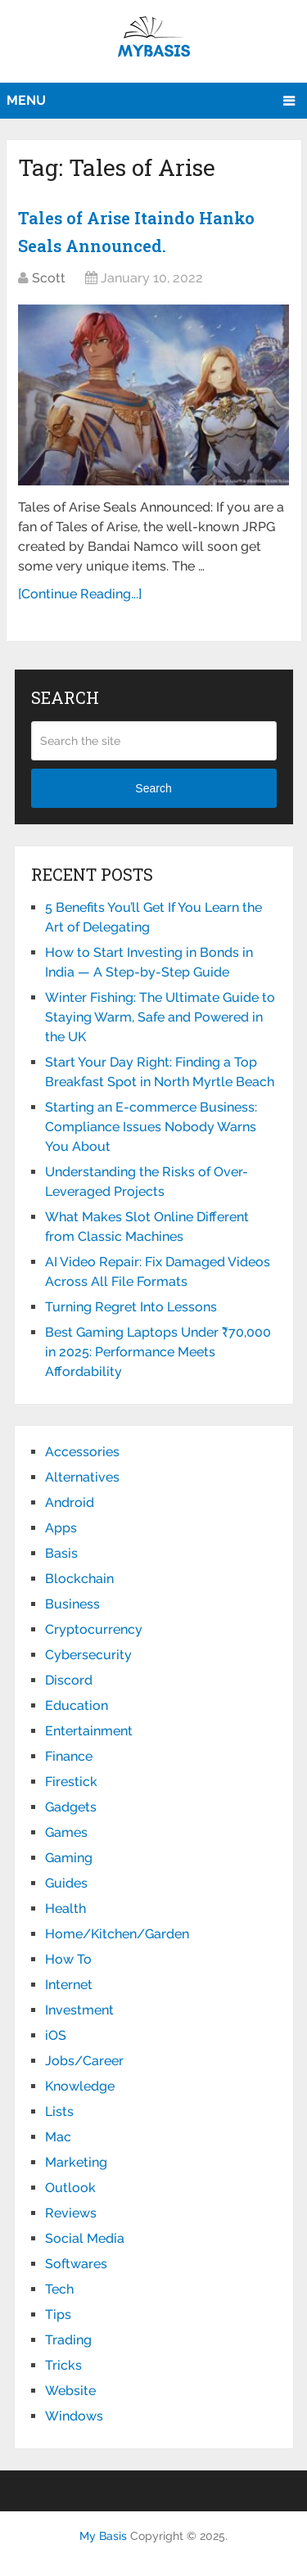 This screenshot has height=2576, width=307. Describe the element at coordinates (93, 1629) in the screenshot. I see `Cryptocurrency` at that location.